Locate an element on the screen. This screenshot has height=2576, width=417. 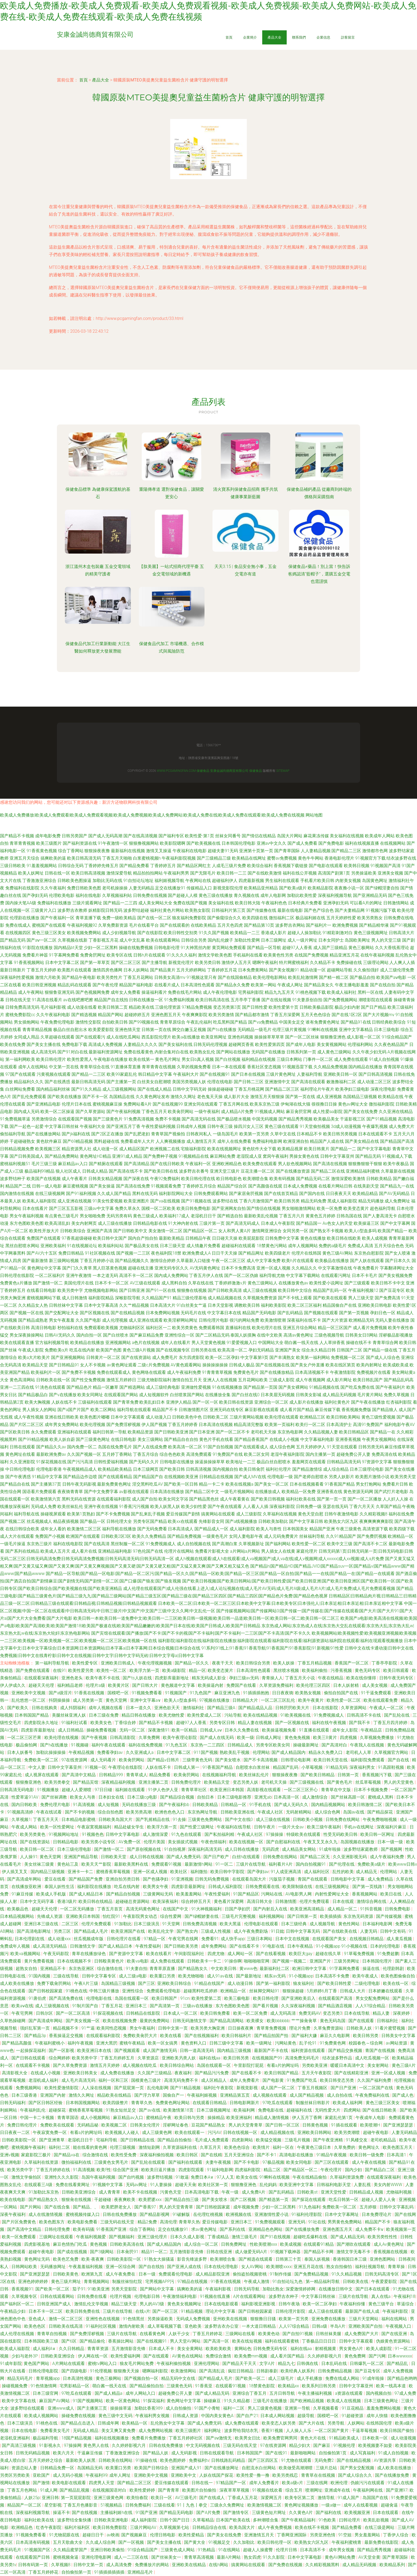
国产一区三区 is located at coordinates (165, 2311).